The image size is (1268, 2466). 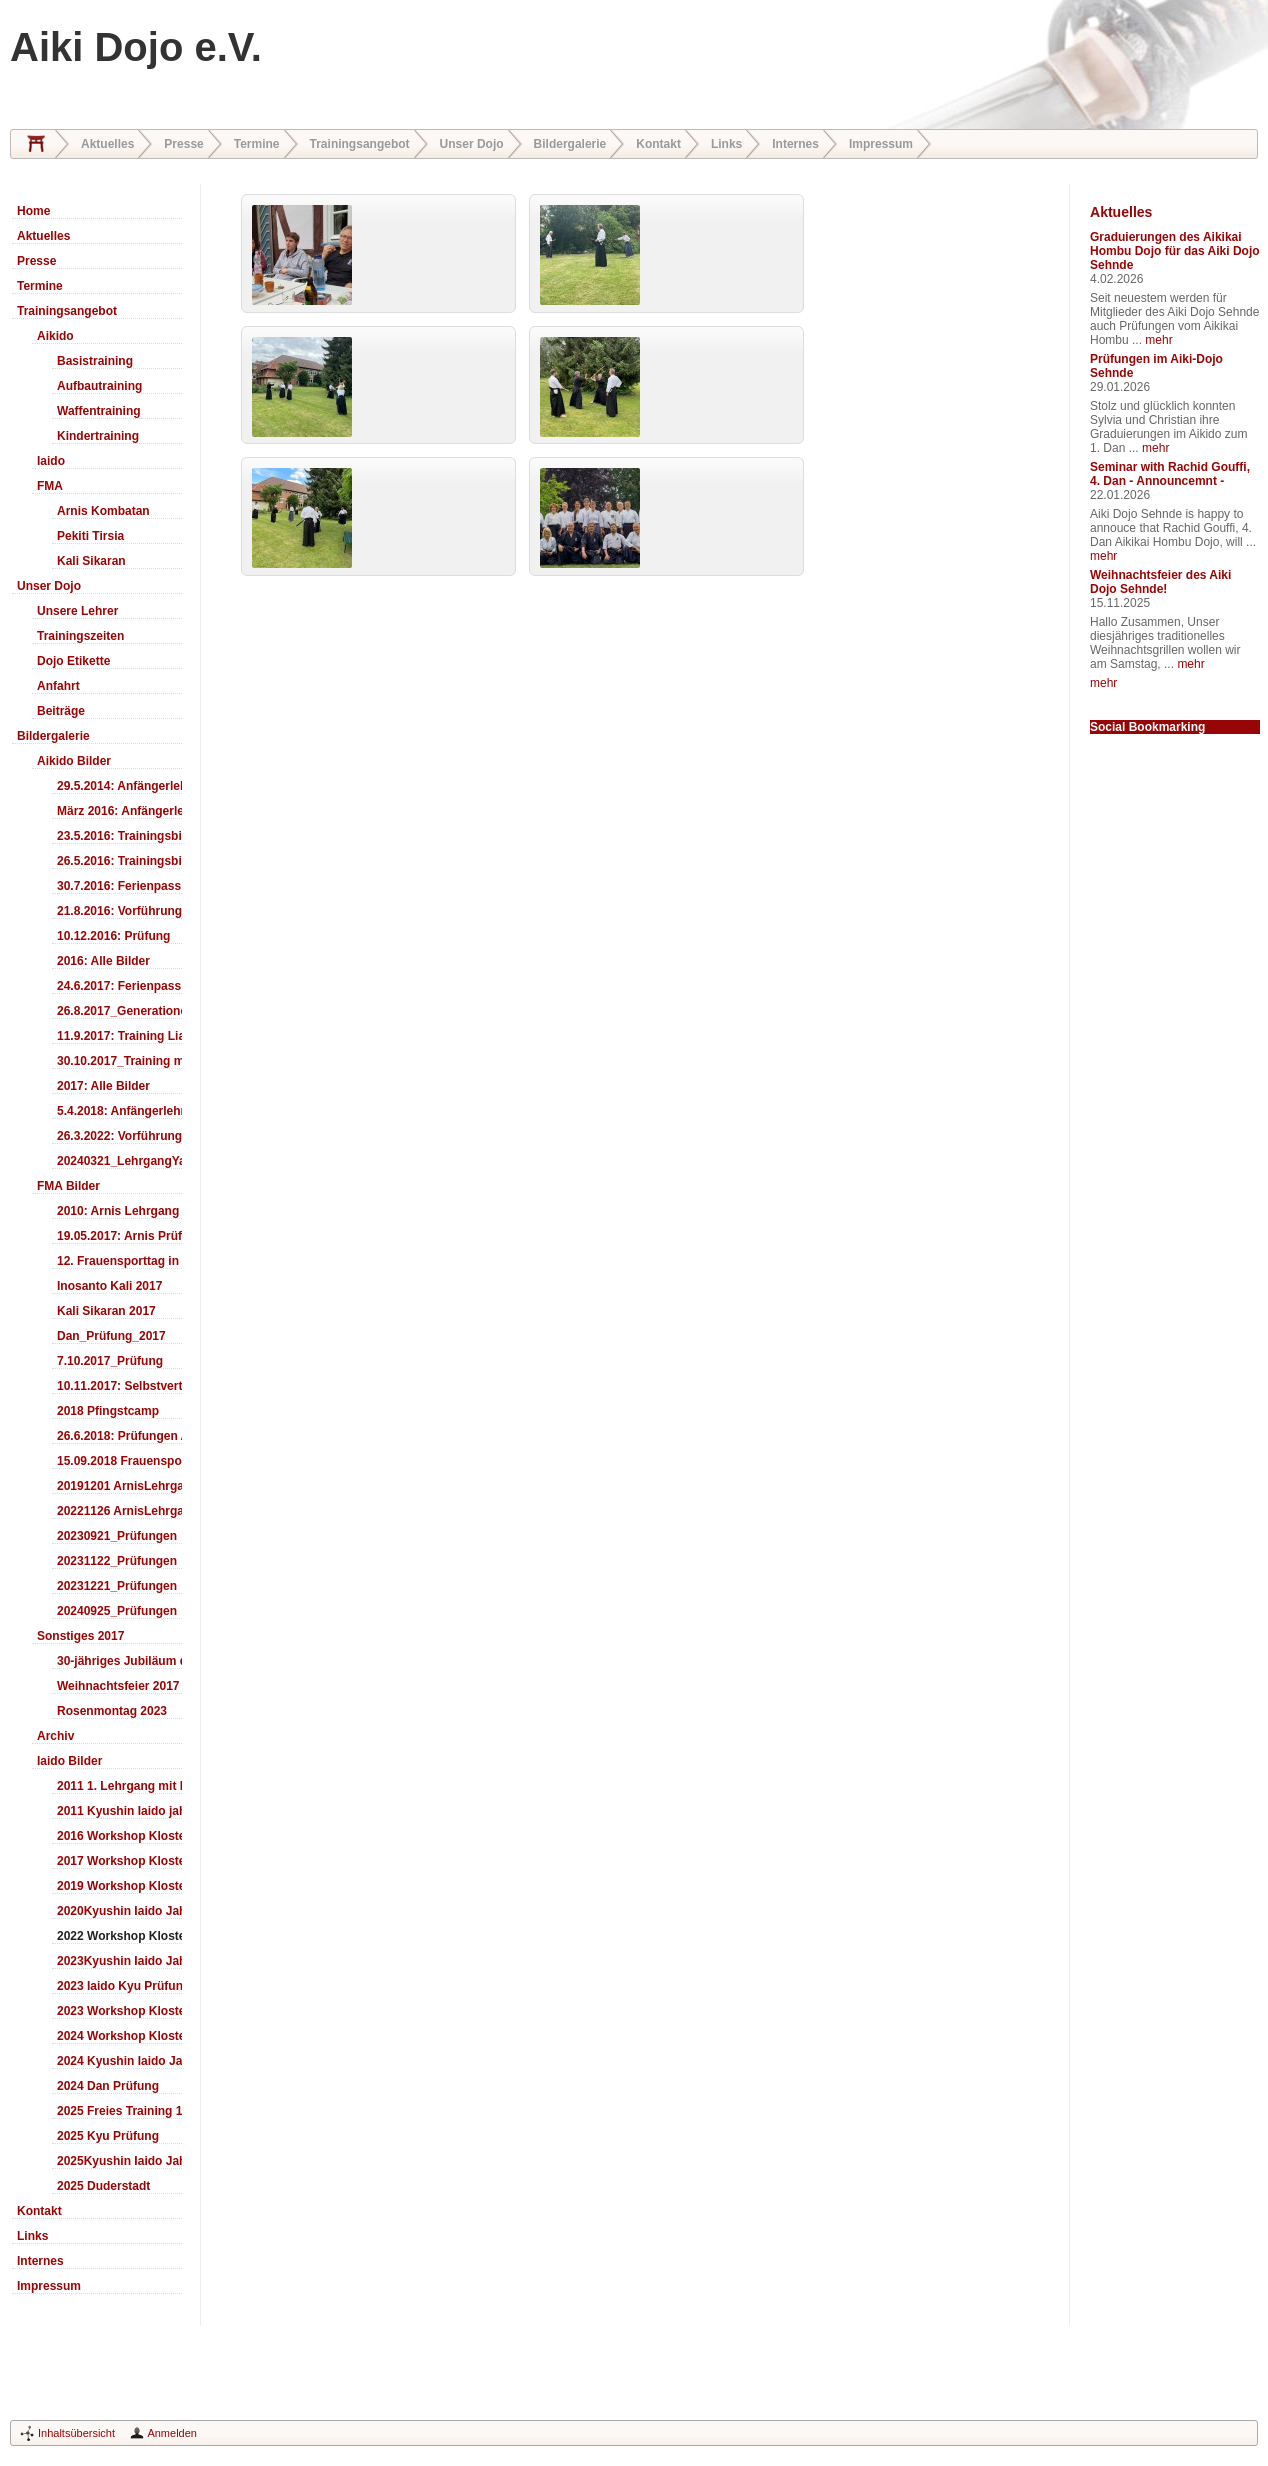 What do you see at coordinates (77, 611) in the screenshot?
I see `Unsere Lehrer` at bounding box center [77, 611].